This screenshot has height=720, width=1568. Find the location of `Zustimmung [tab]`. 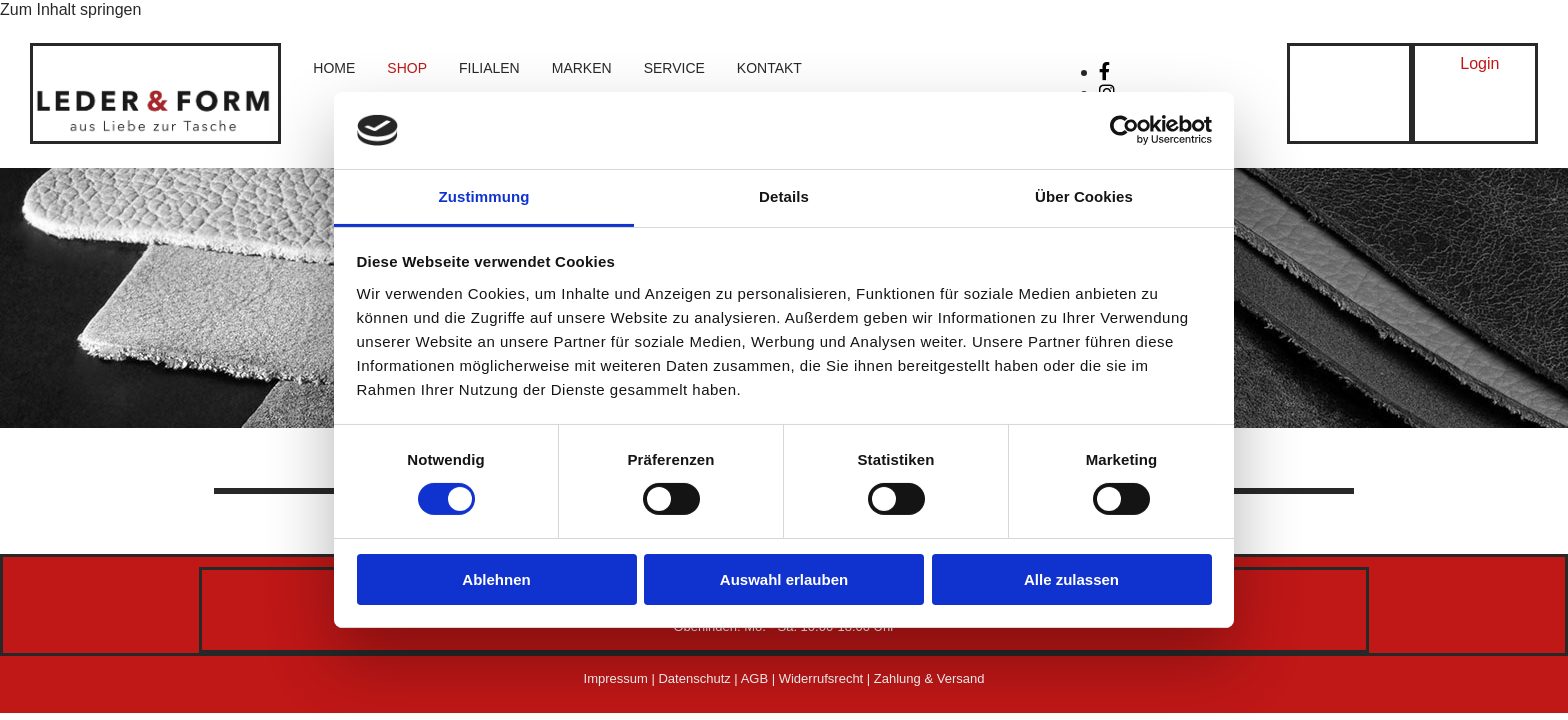

Zustimmung [tab] is located at coordinates (484, 196).